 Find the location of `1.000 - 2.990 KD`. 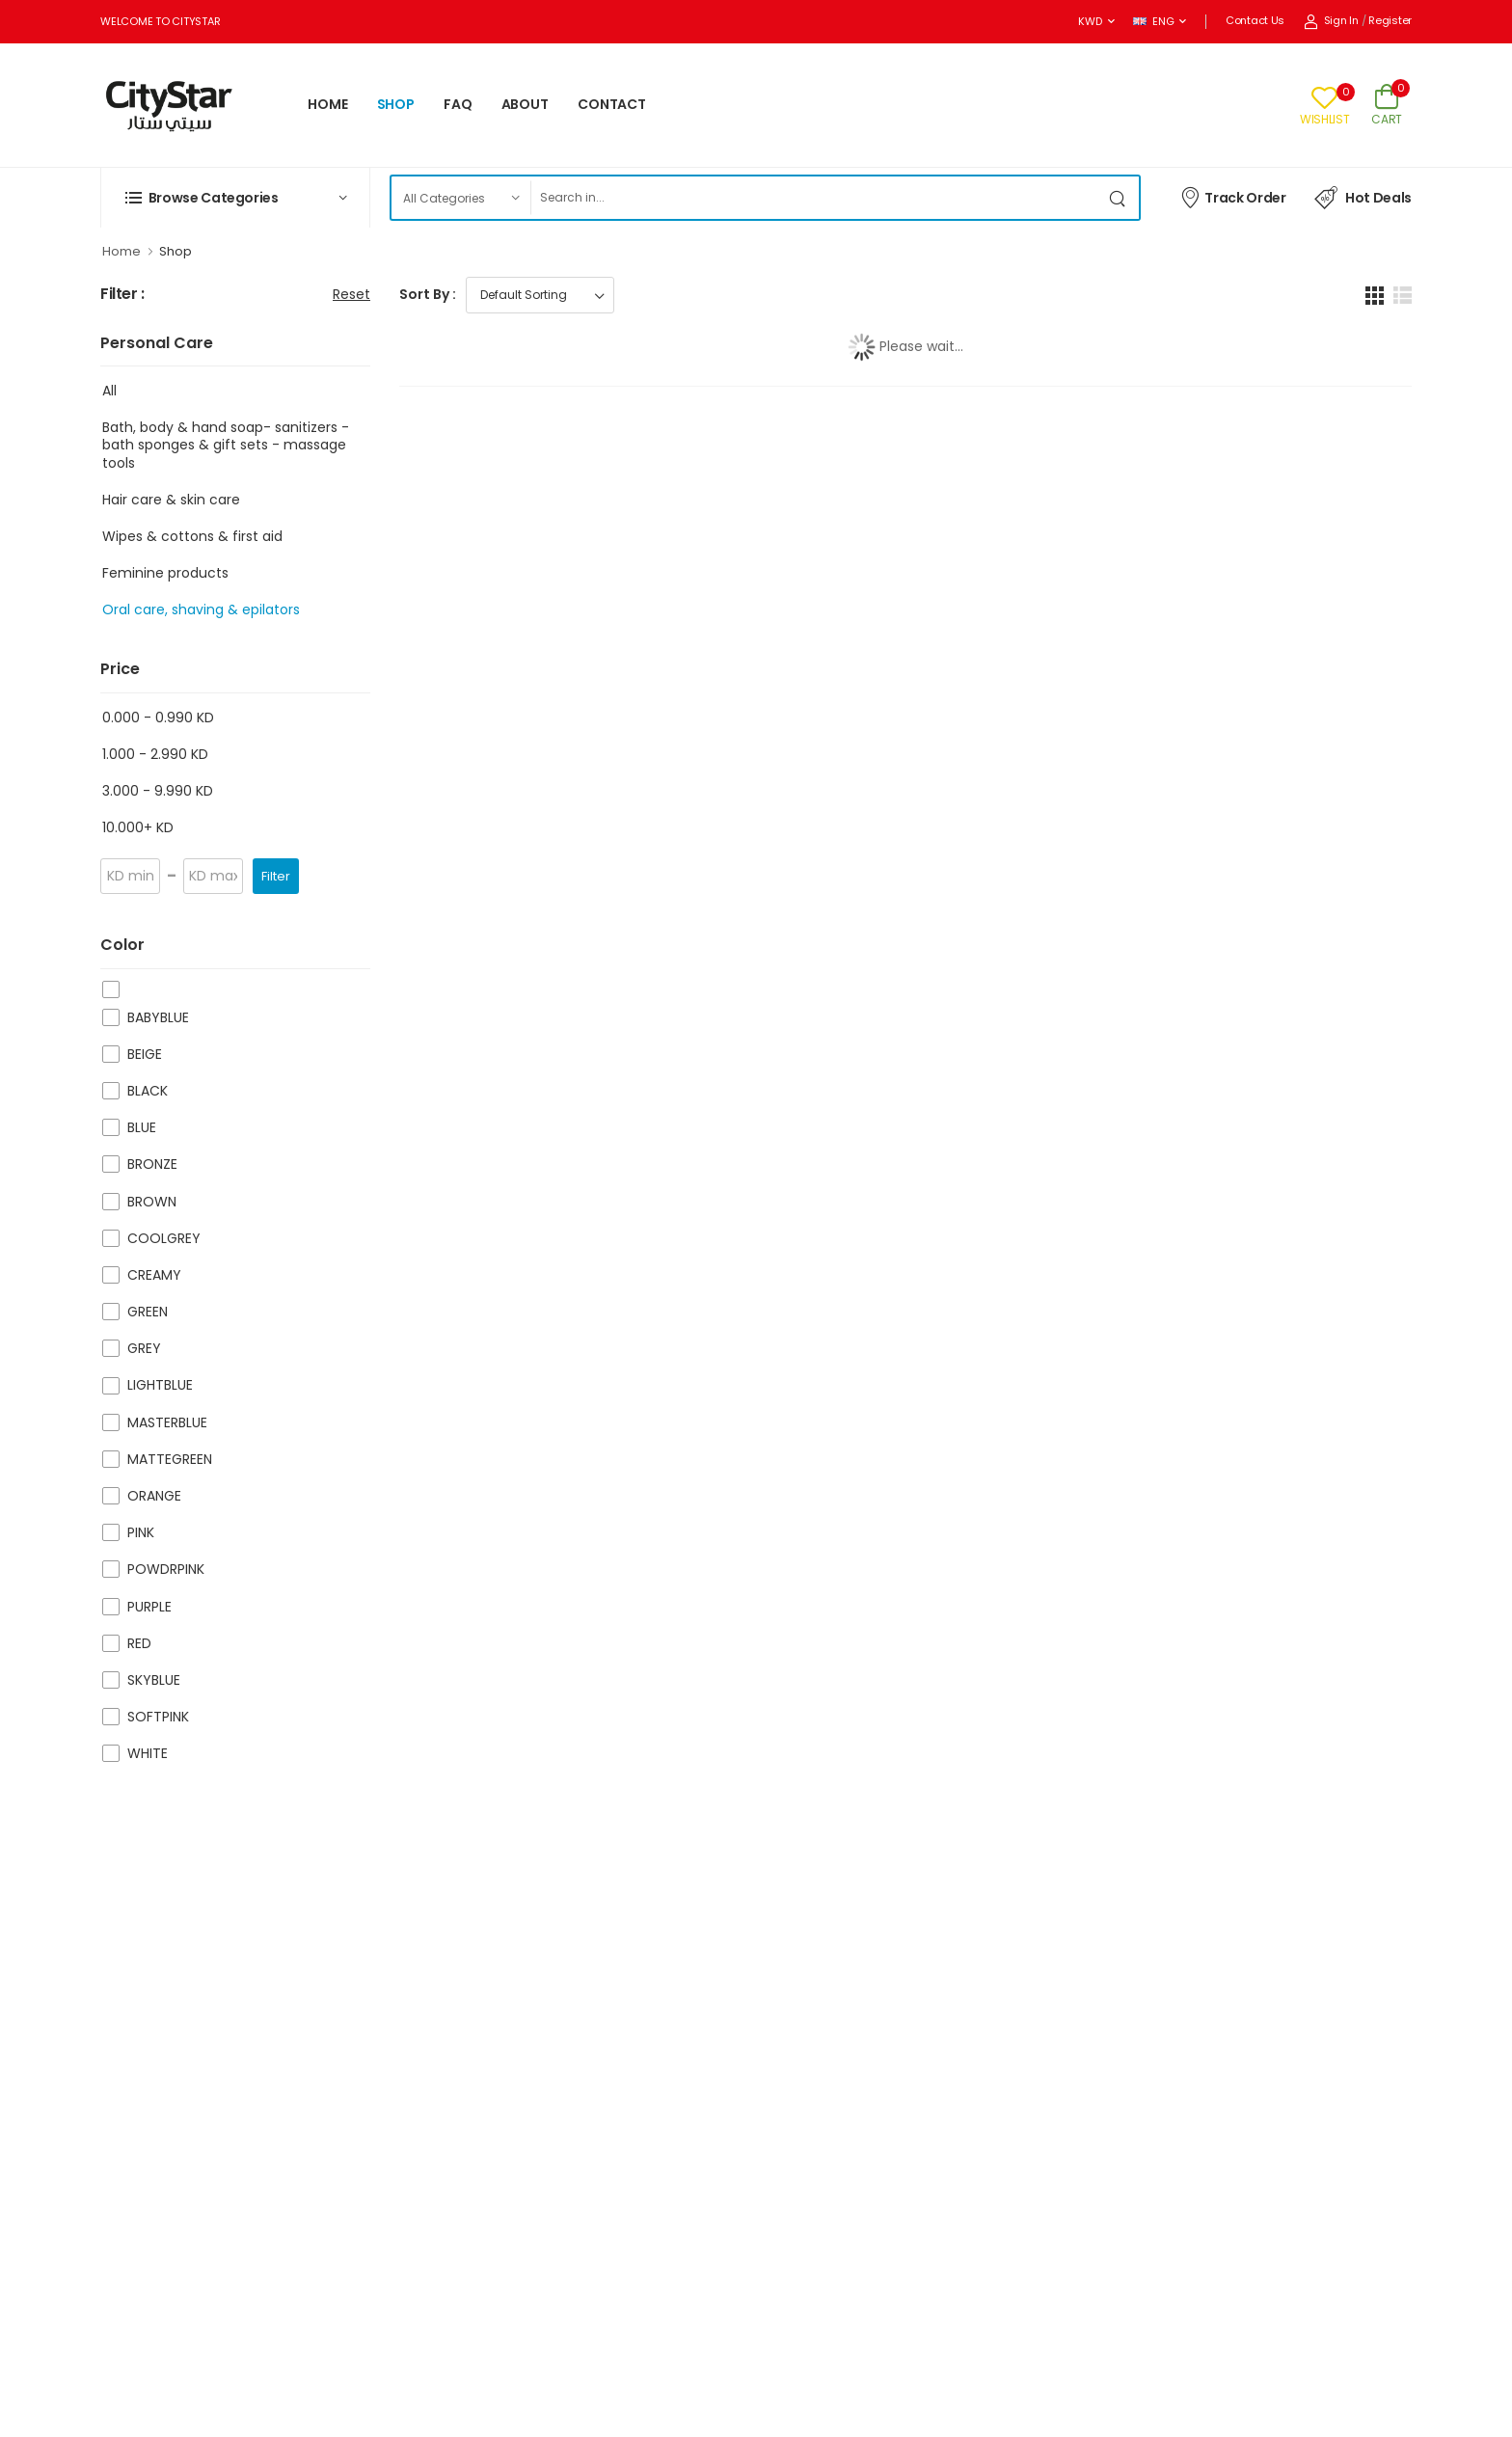

1.000 - 2.990 KD is located at coordinates (155, 754).